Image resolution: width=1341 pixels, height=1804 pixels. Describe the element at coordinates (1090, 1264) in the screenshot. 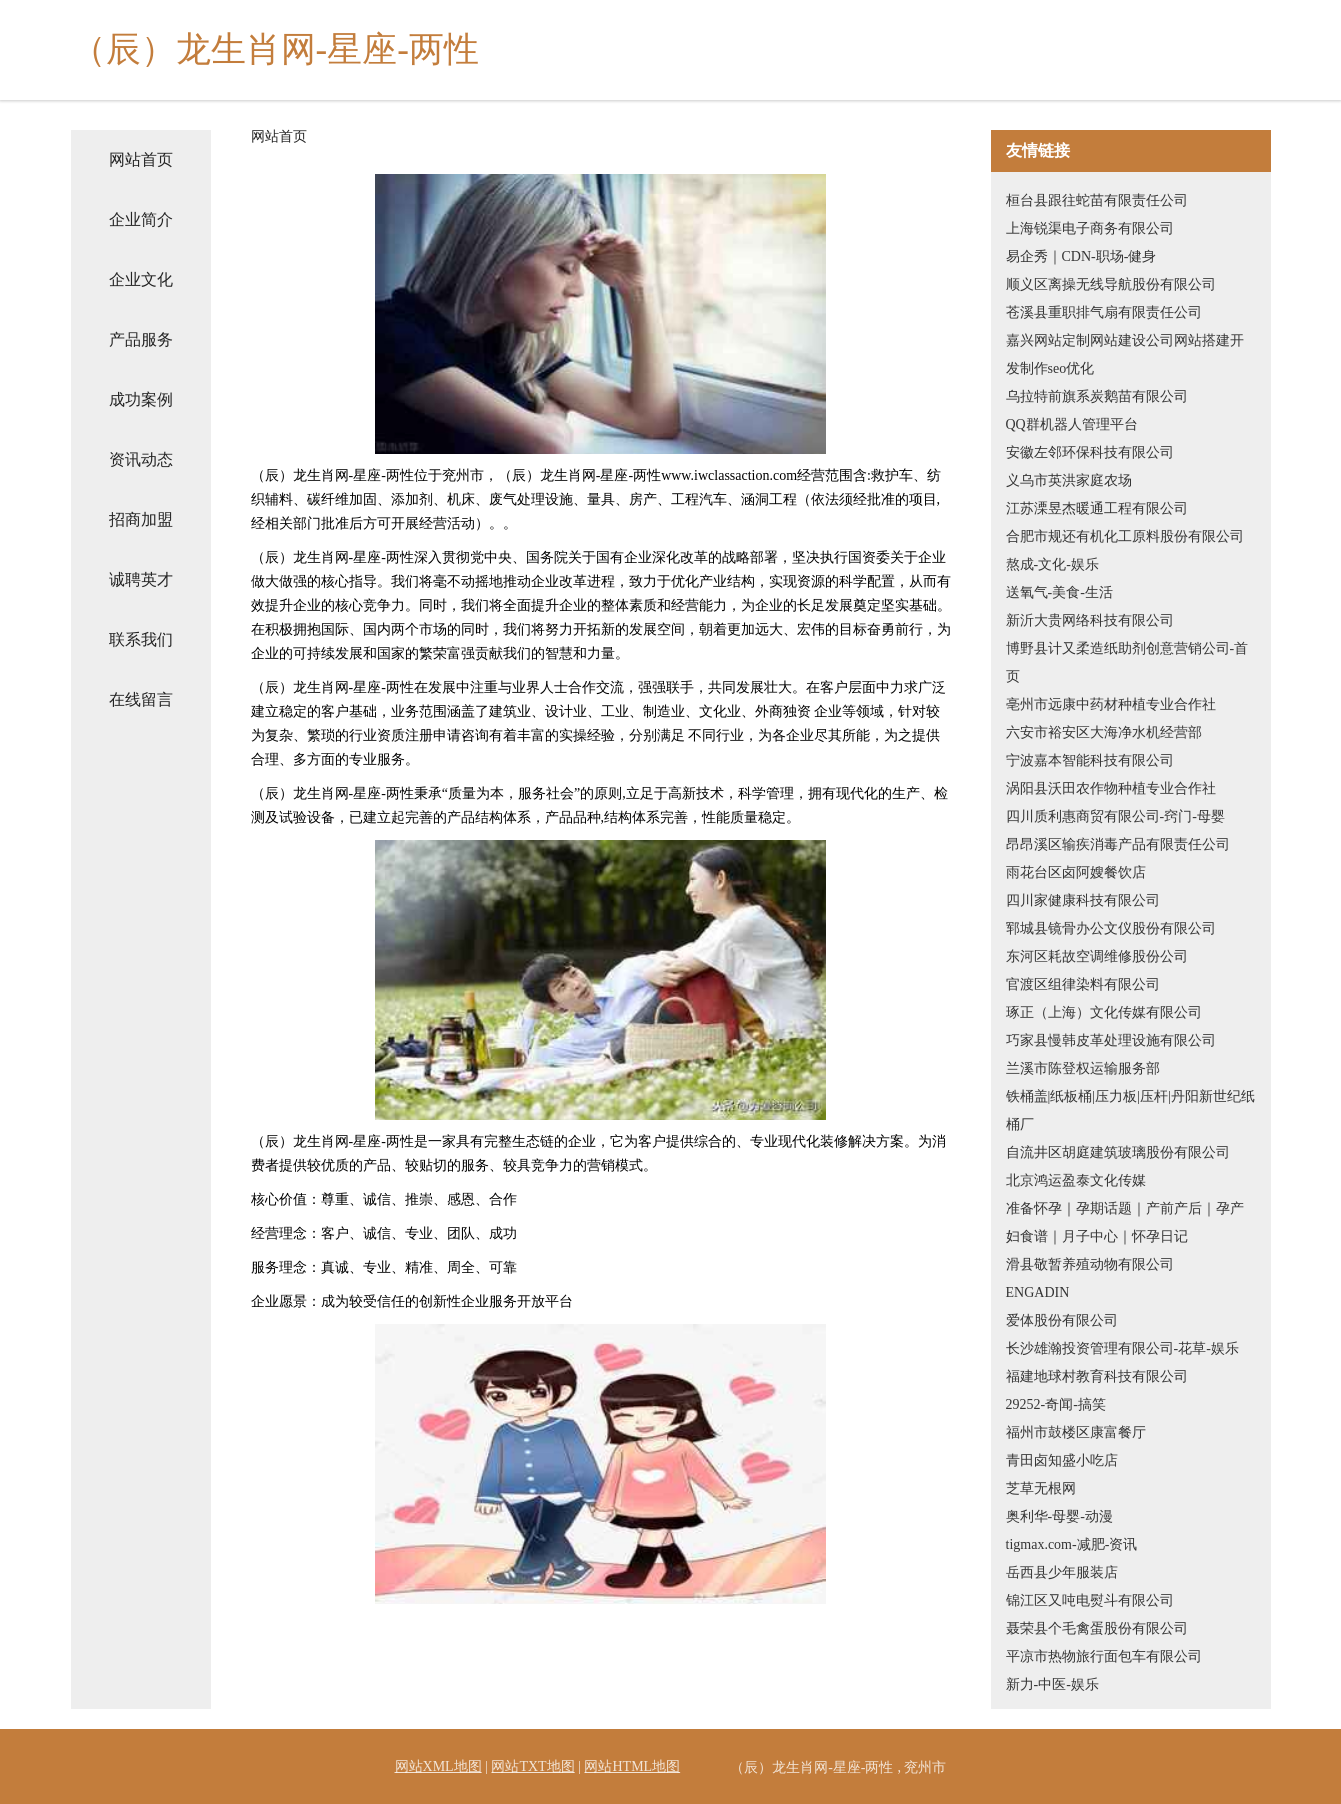

I see `滑县敬暂养殖动物有限公司` at that location.